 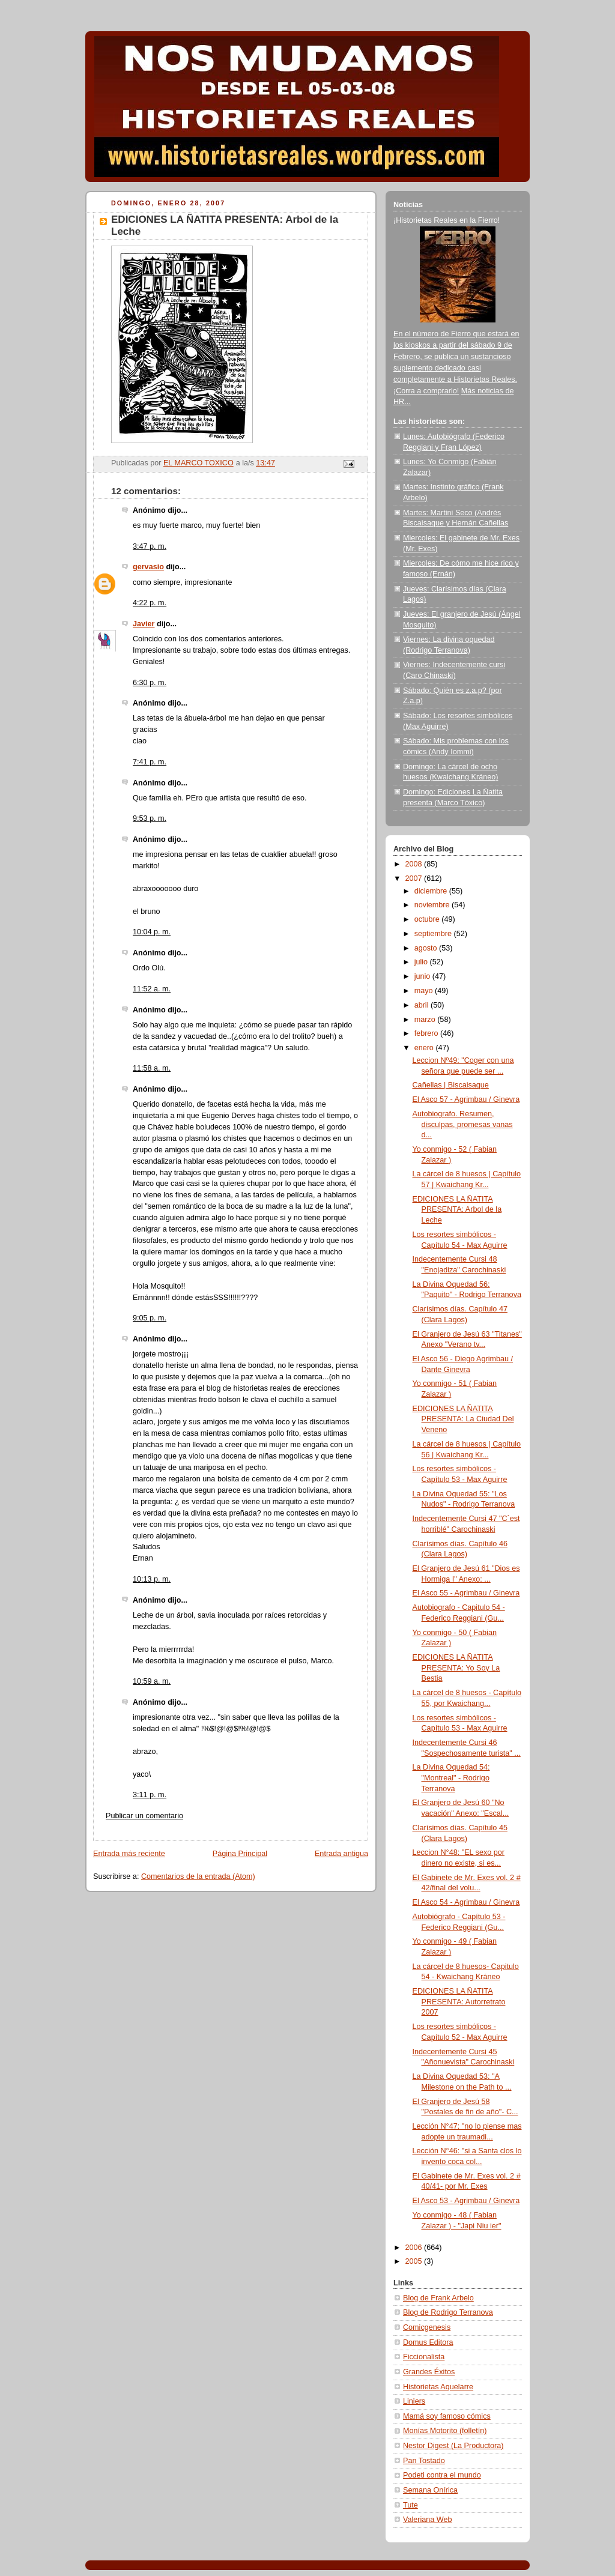 What do you see at coordinates (456, 1668) in the screenshot?
I see `EDICIONES LA ÑATITA PRESENTA: Yo Soy La Bestia` at bounding box center [456, 1668].